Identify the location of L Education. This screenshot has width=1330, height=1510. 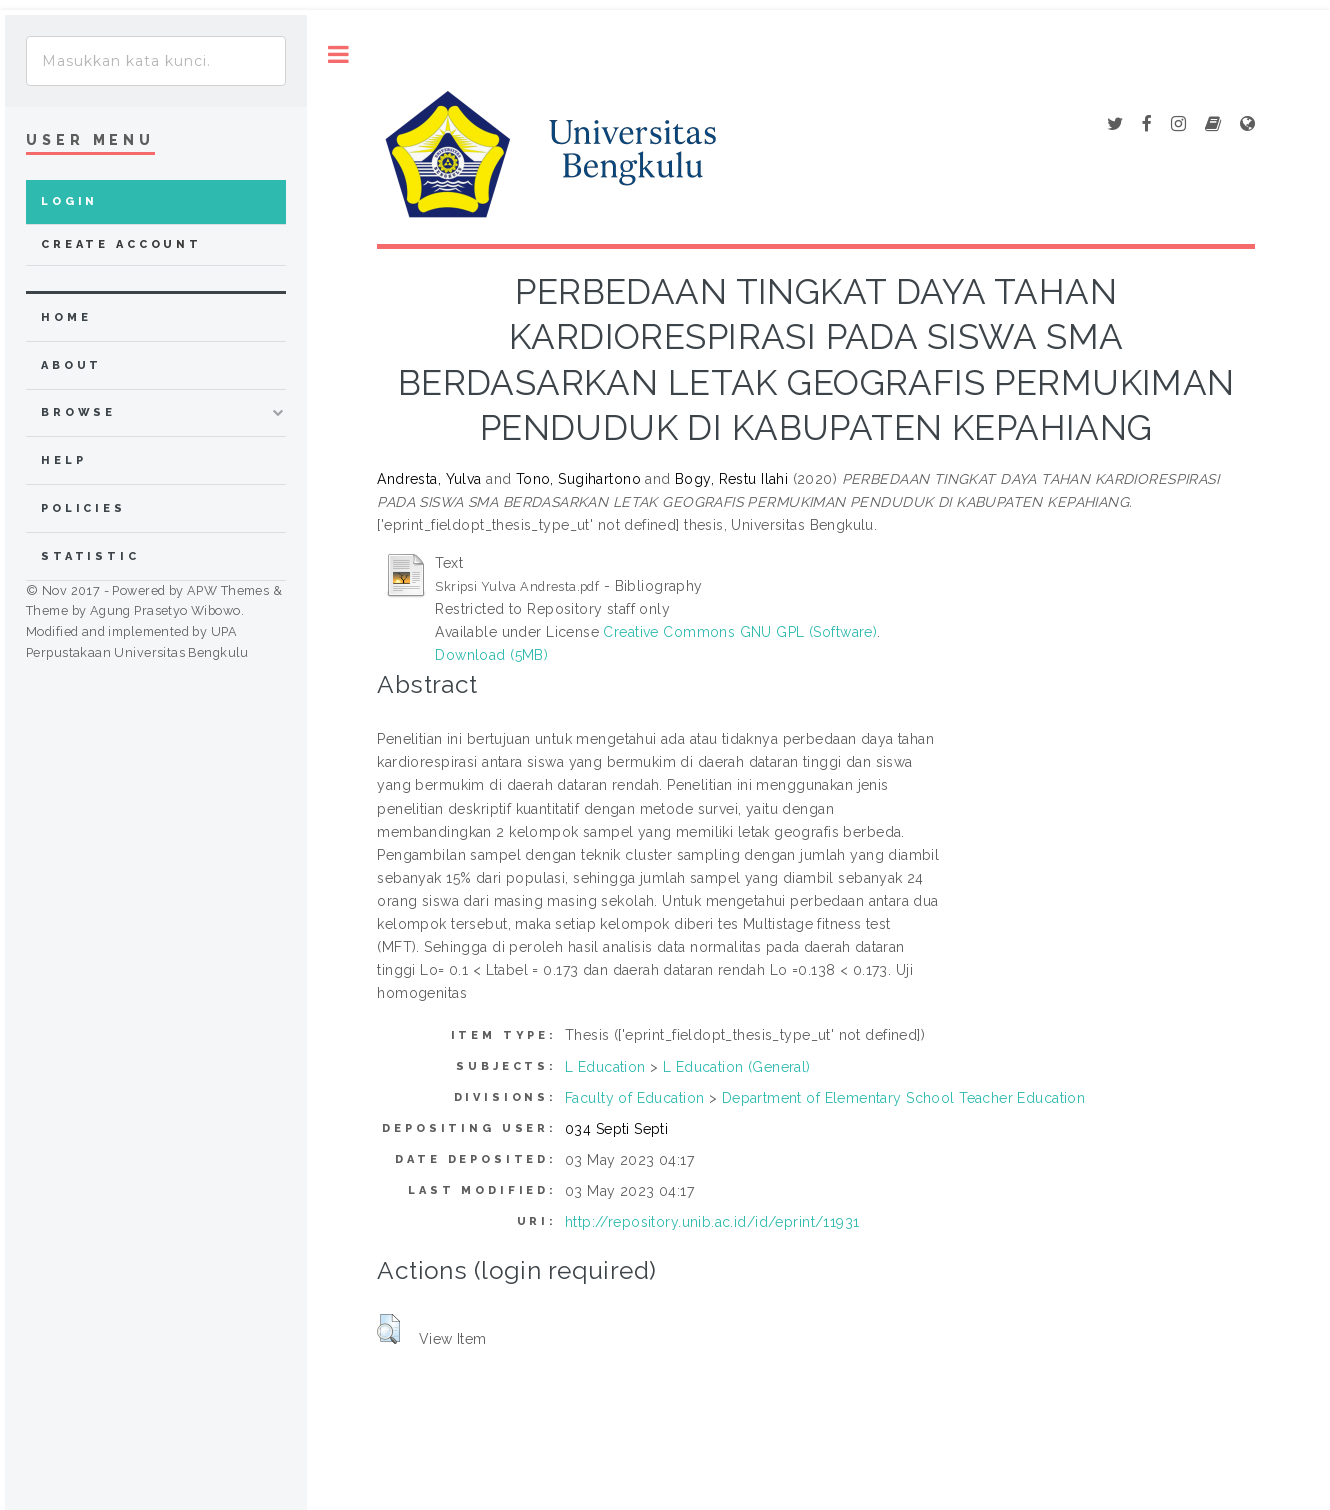
(605, 1067).